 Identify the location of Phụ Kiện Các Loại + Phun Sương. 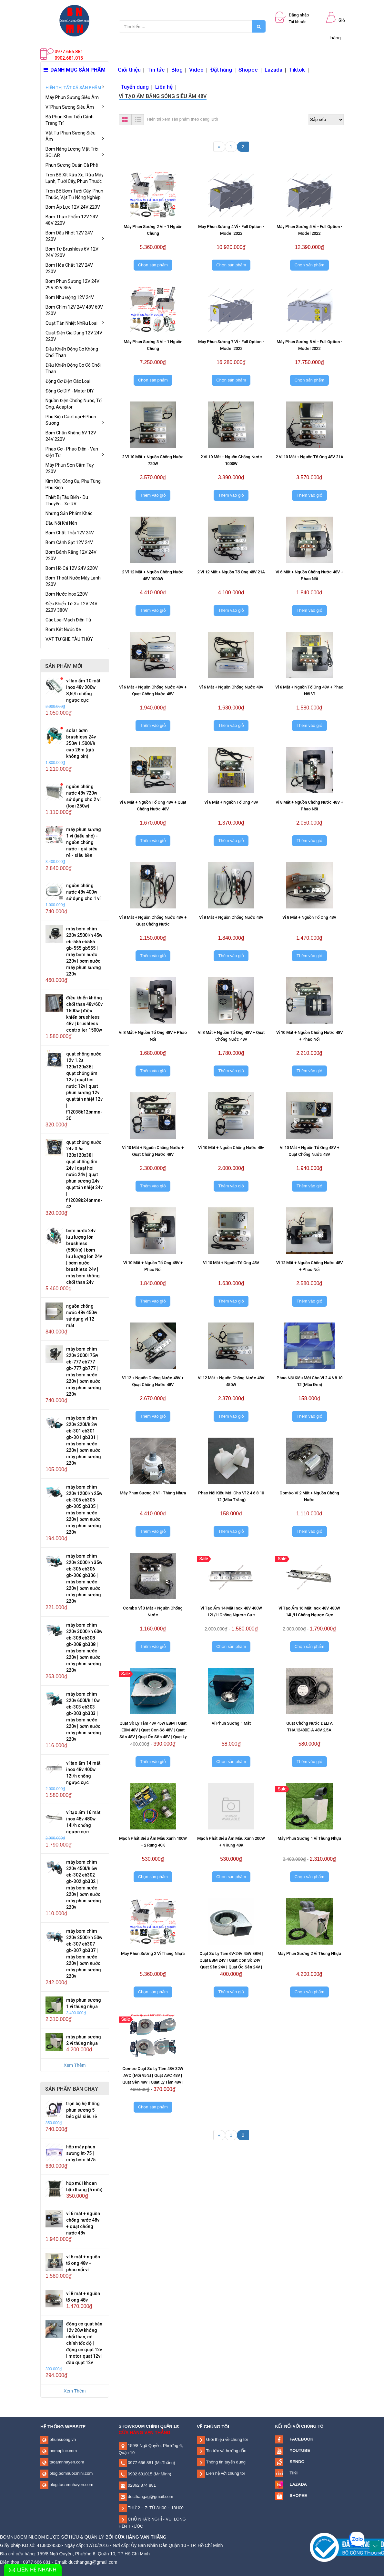
(74, 420).